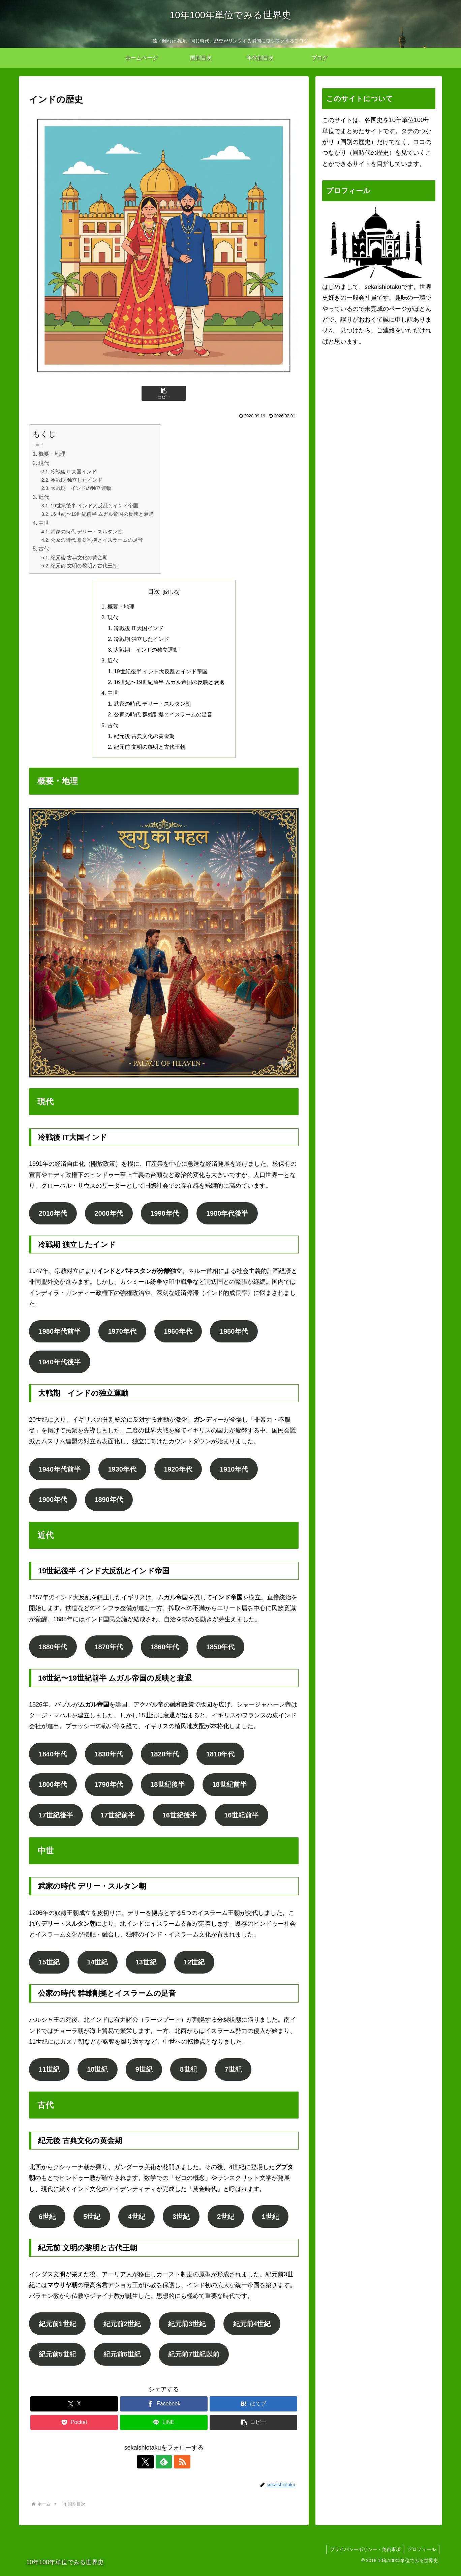  I want to click on 13世紀, so click(146, 1966).